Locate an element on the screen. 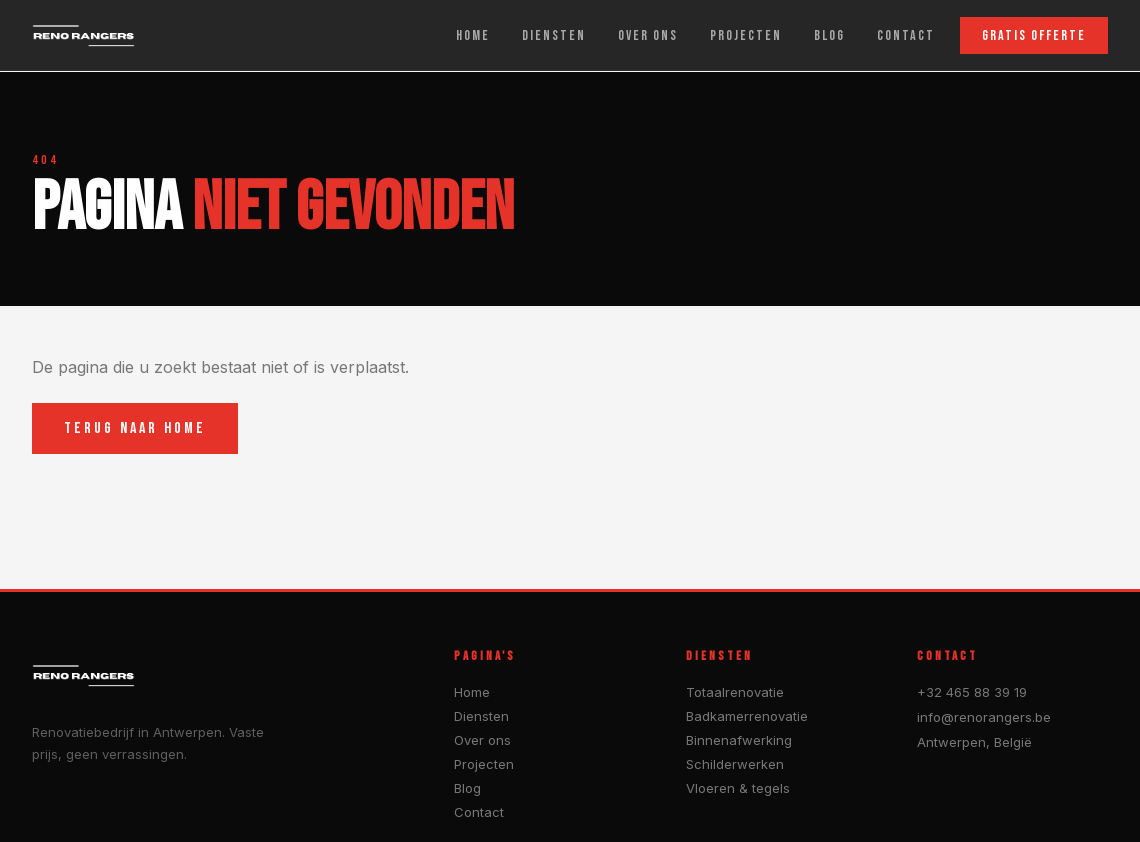 Image resolution: width=1140 pixels, height=842 pixels. Contact is located at coordinates (479, 812).